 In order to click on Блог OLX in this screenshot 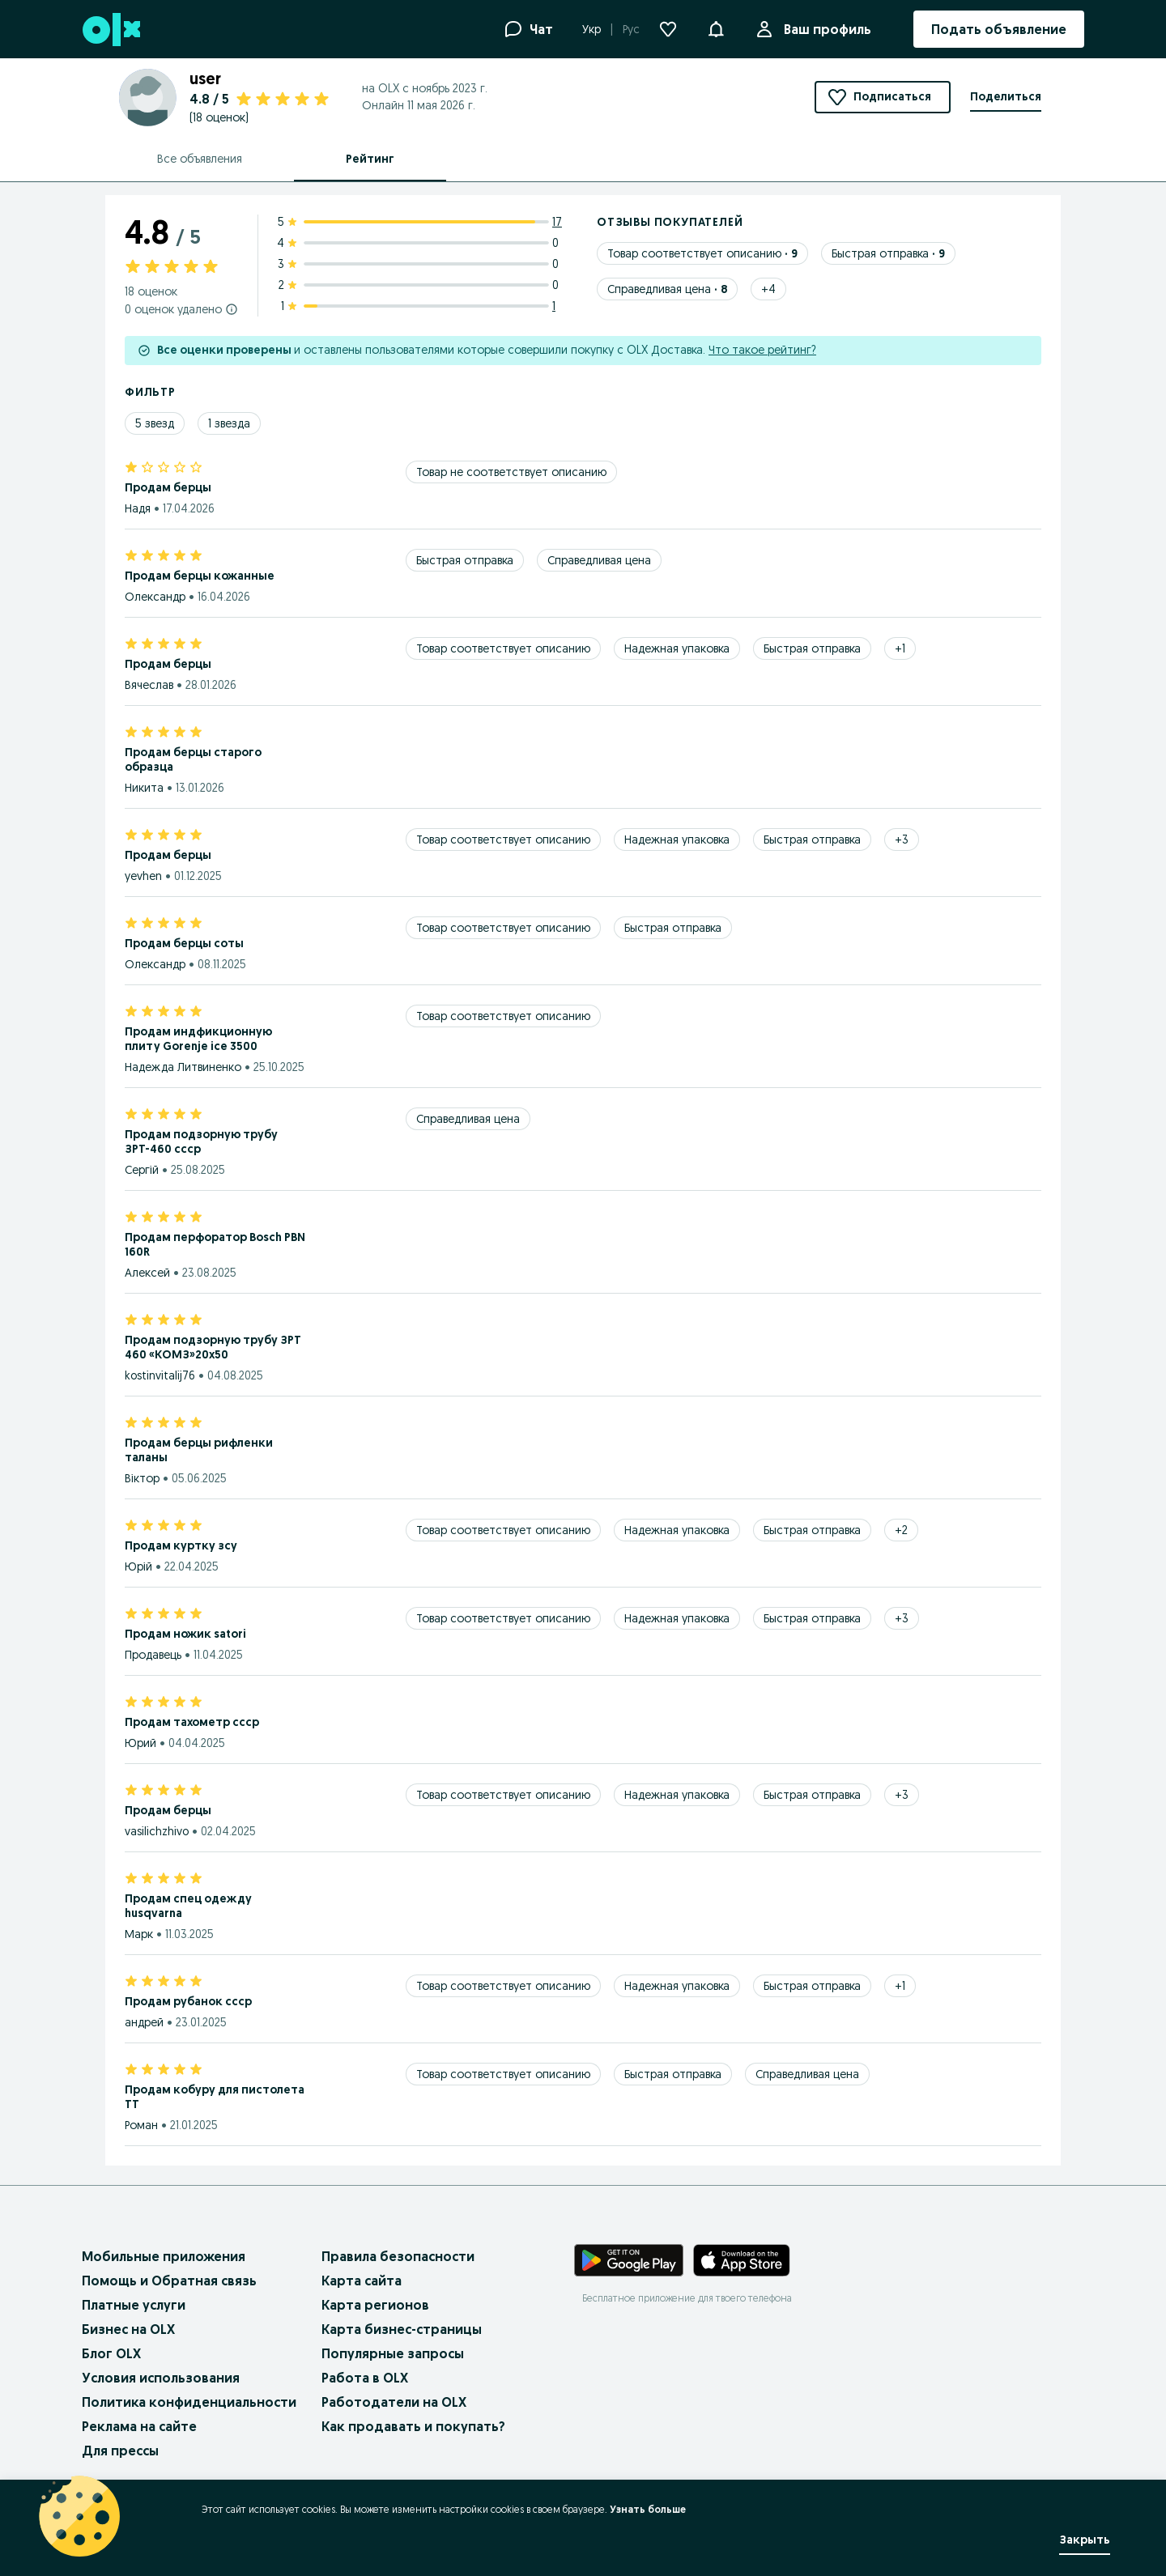, I will do `click(111, 2353)`.